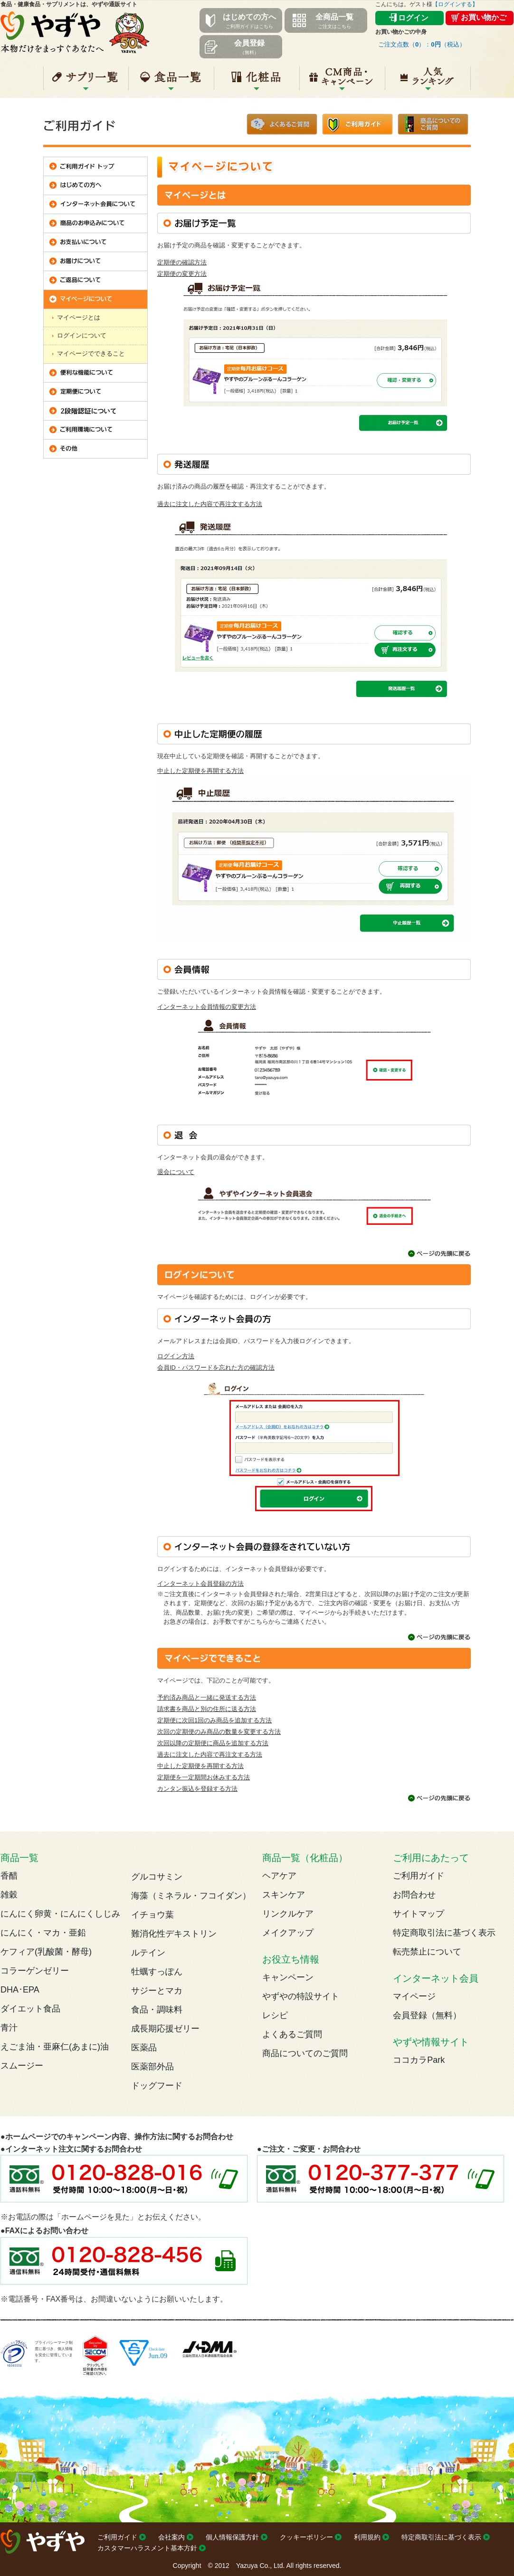 Image resolution: width=514 pixels, height=2576 pixels. Describe the element at coordinates (30, 2008) in the screenshot. I see `ダイエット食品` at that location.